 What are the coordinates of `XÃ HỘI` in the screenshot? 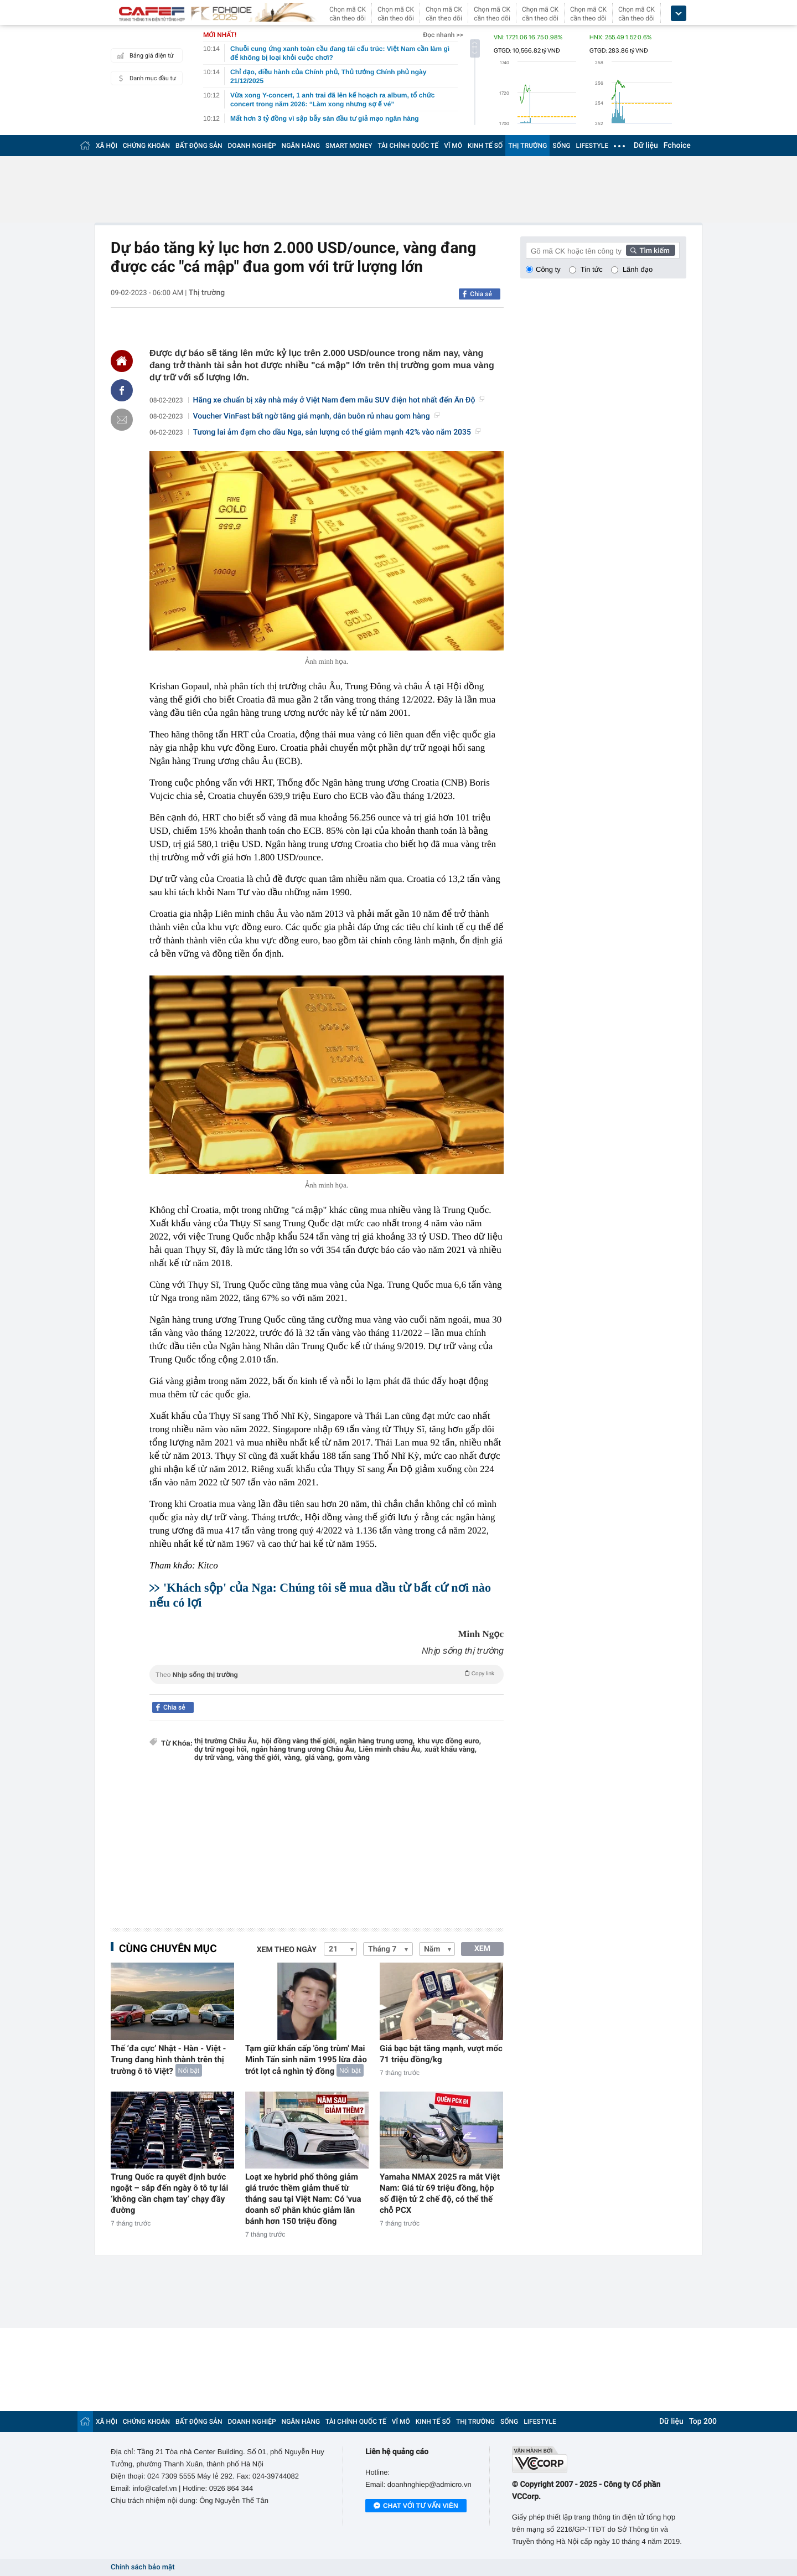 It's located at (106, 145).